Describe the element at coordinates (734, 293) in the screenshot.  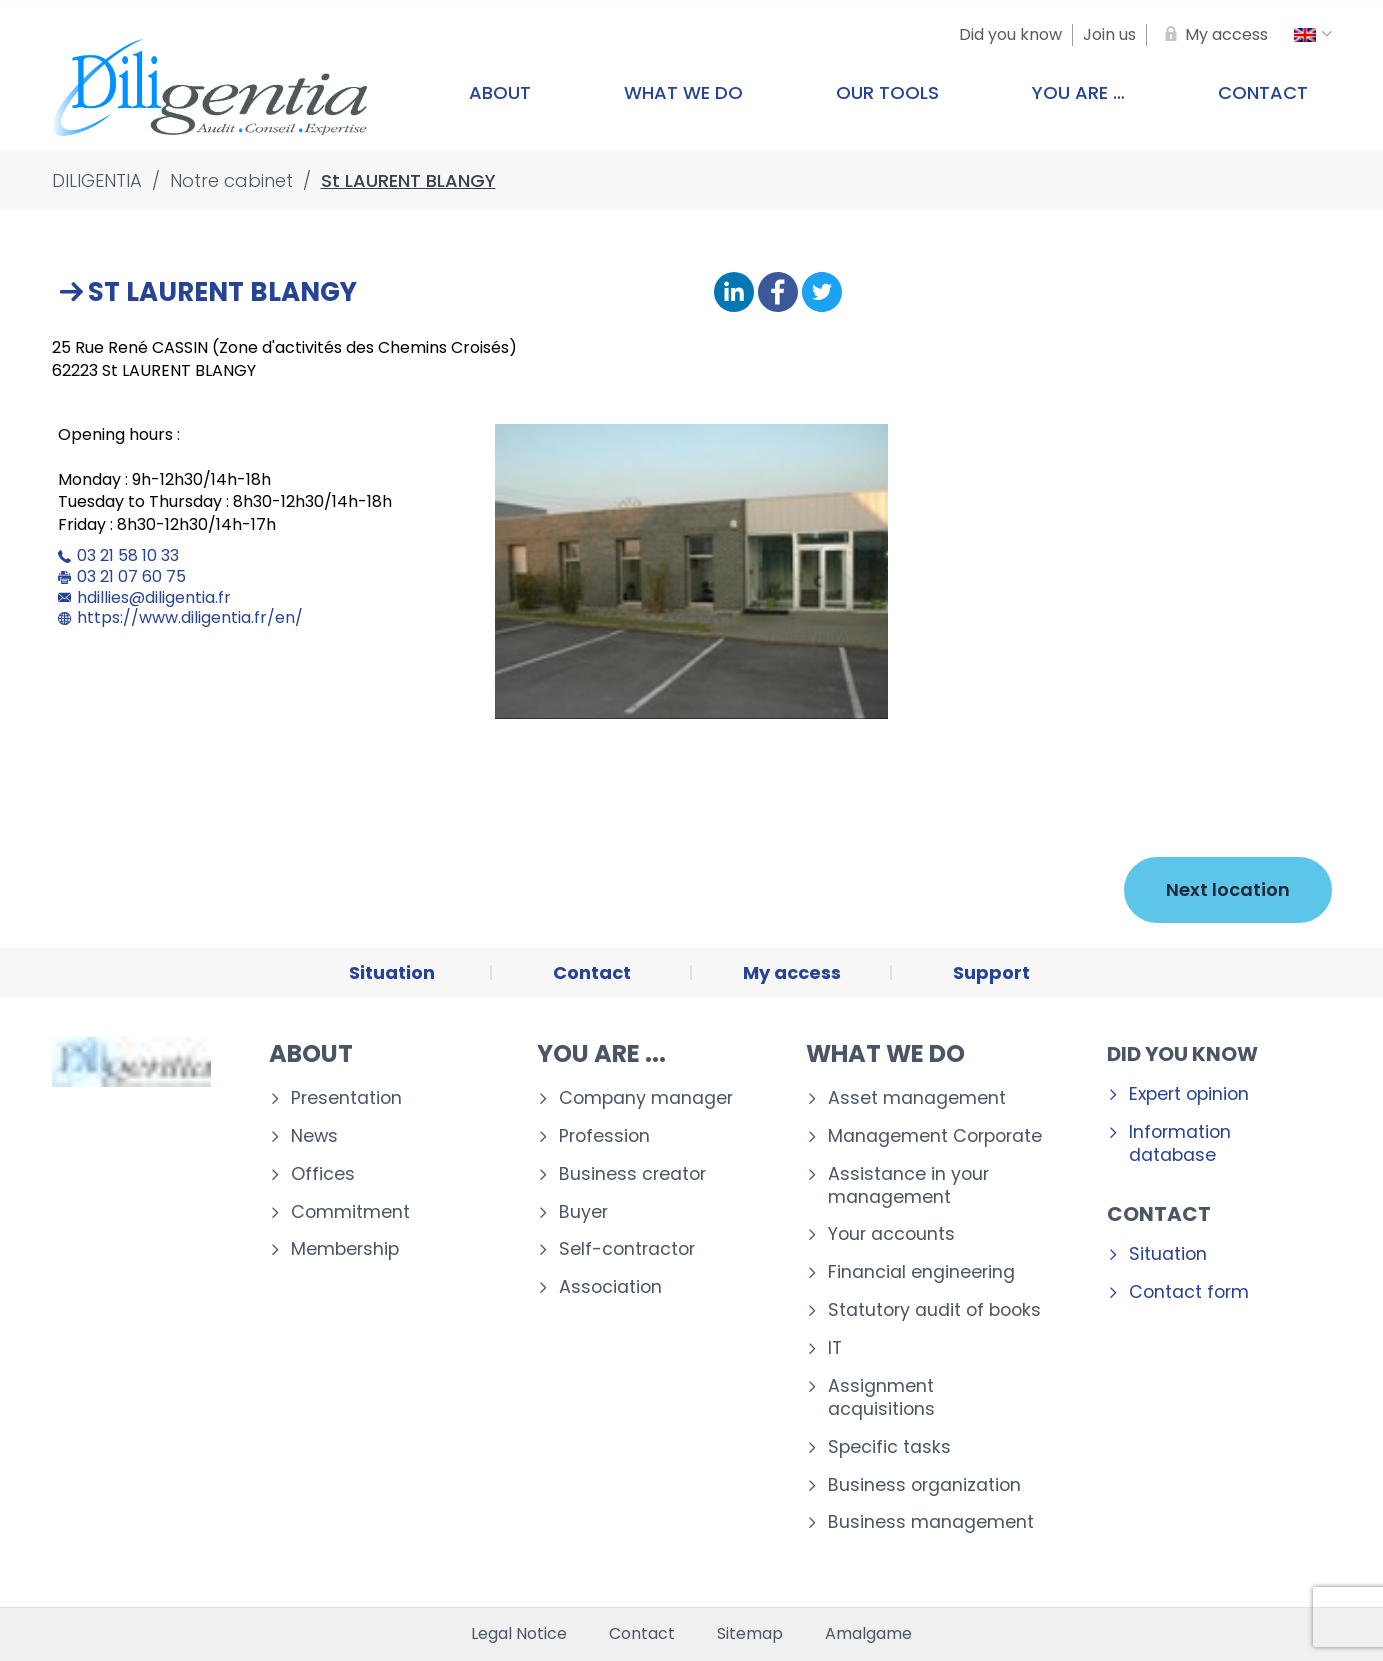
I see `[Share on Linkedin]` at that location.